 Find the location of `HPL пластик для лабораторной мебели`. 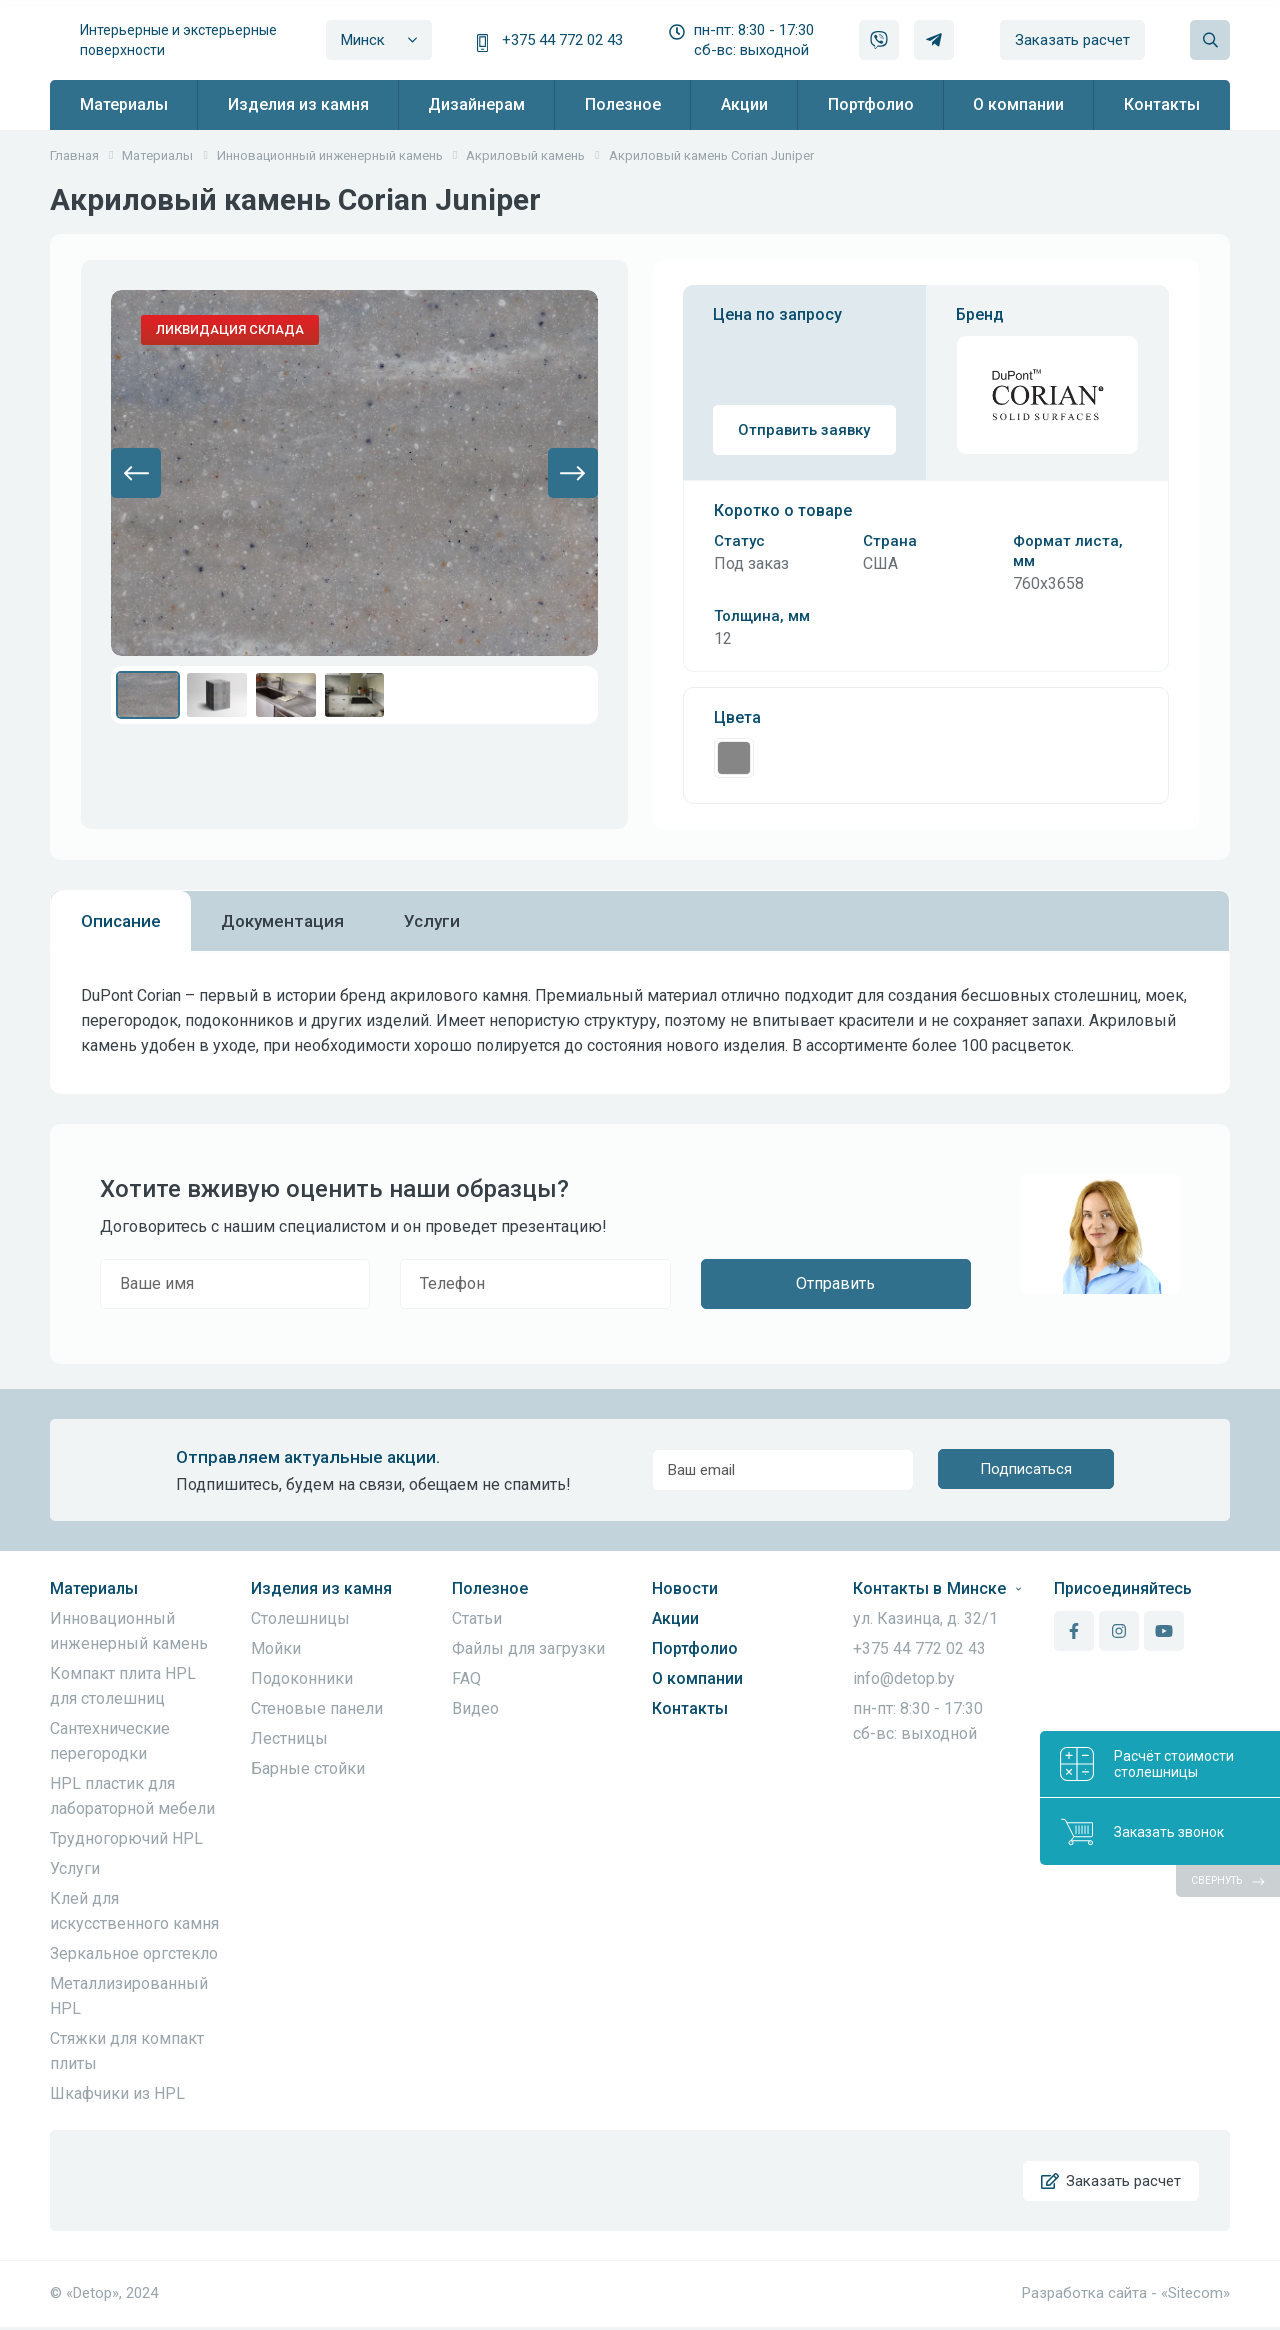

HPL пластик для лабораторной мебели is located at coordinates (132, 1796).